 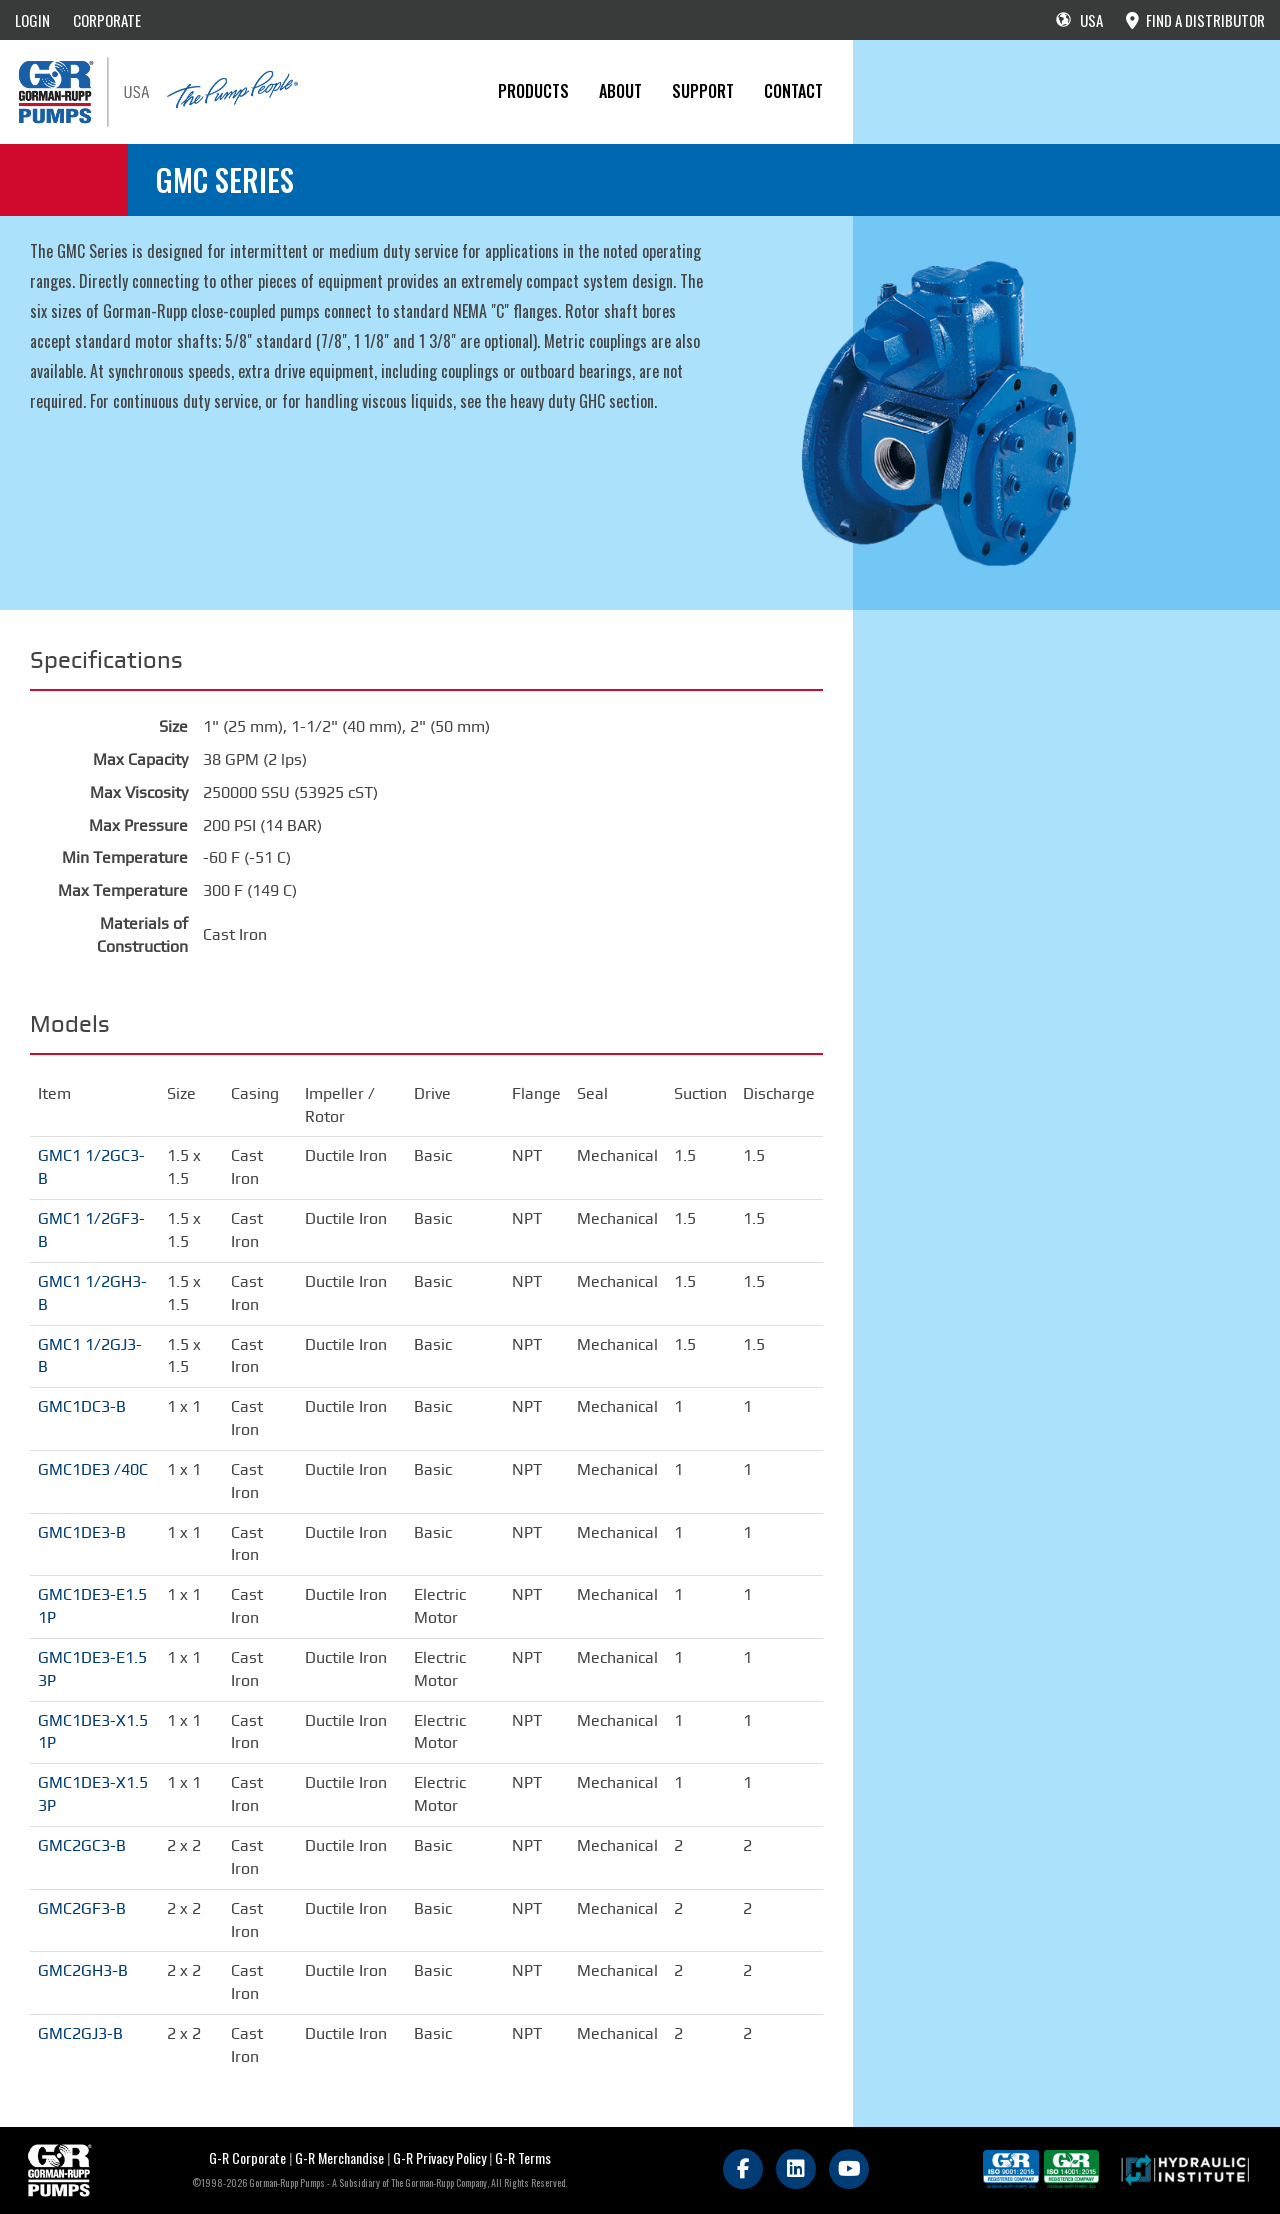 What do you see at coordinates (247, 2157) in the screenshot?
I see `G-R Corporate` at bounding box center [247, 2157].